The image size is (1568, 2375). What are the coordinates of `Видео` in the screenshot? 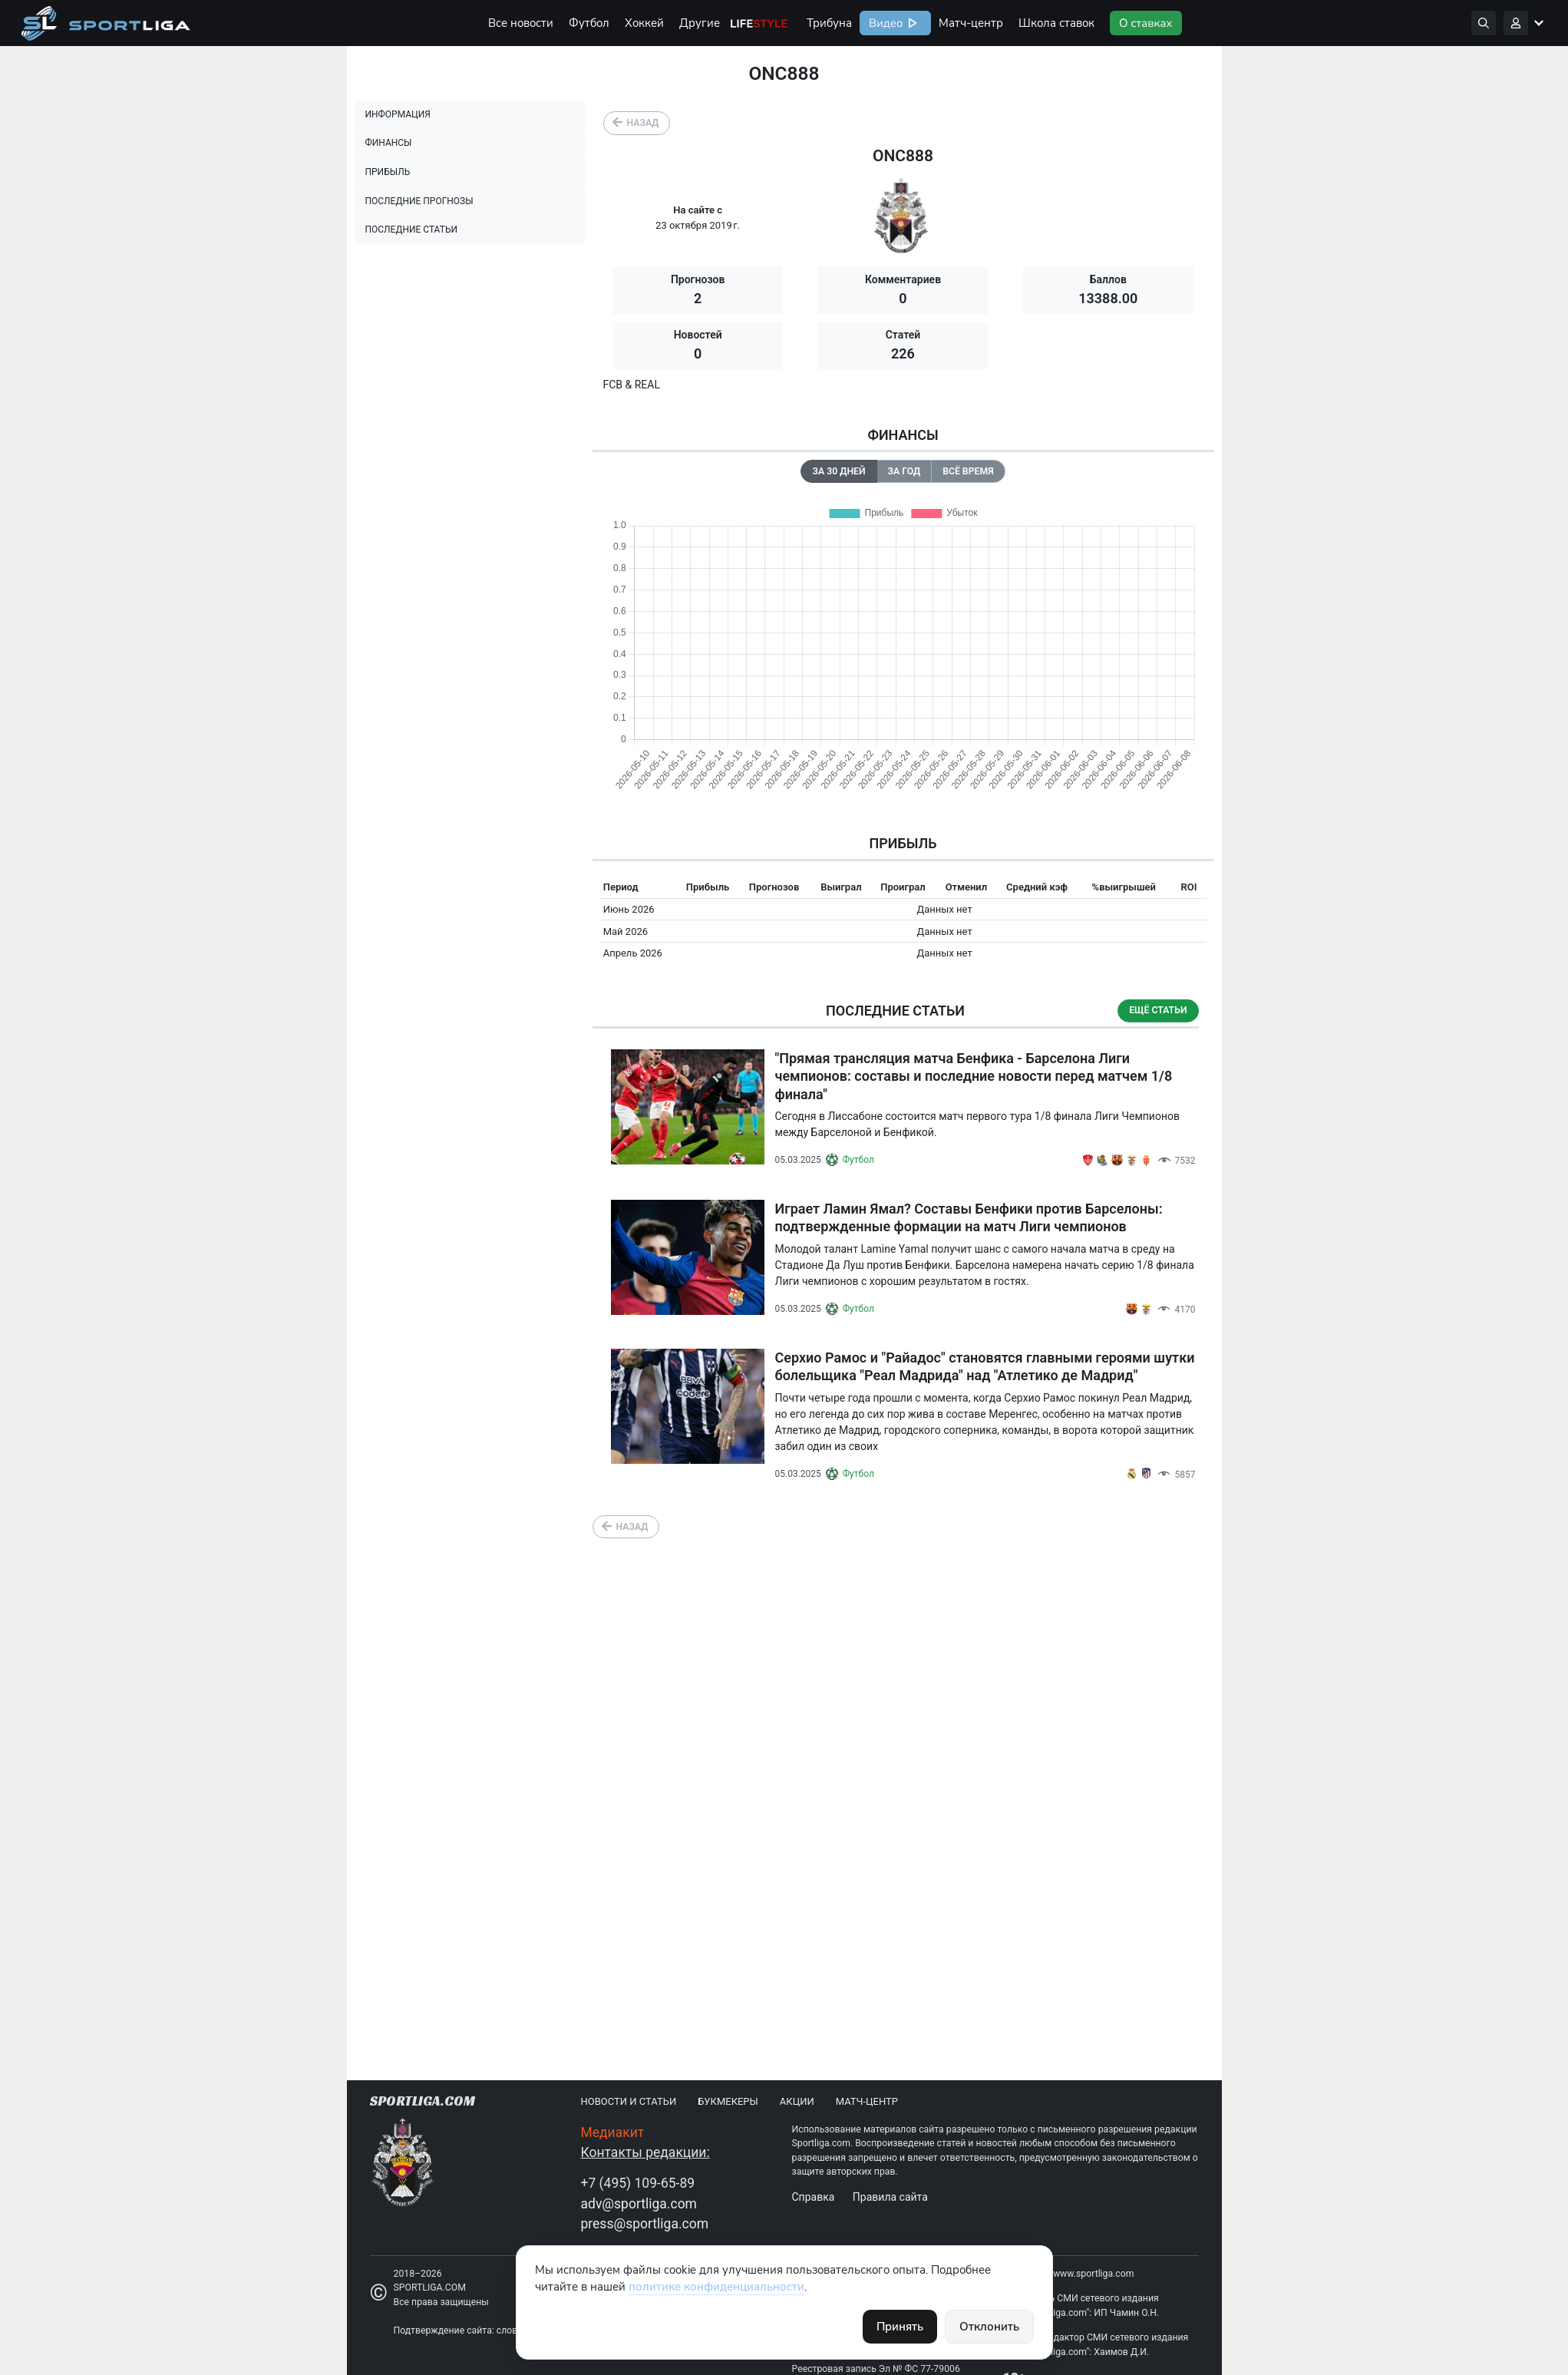 It's located at (884, 23).